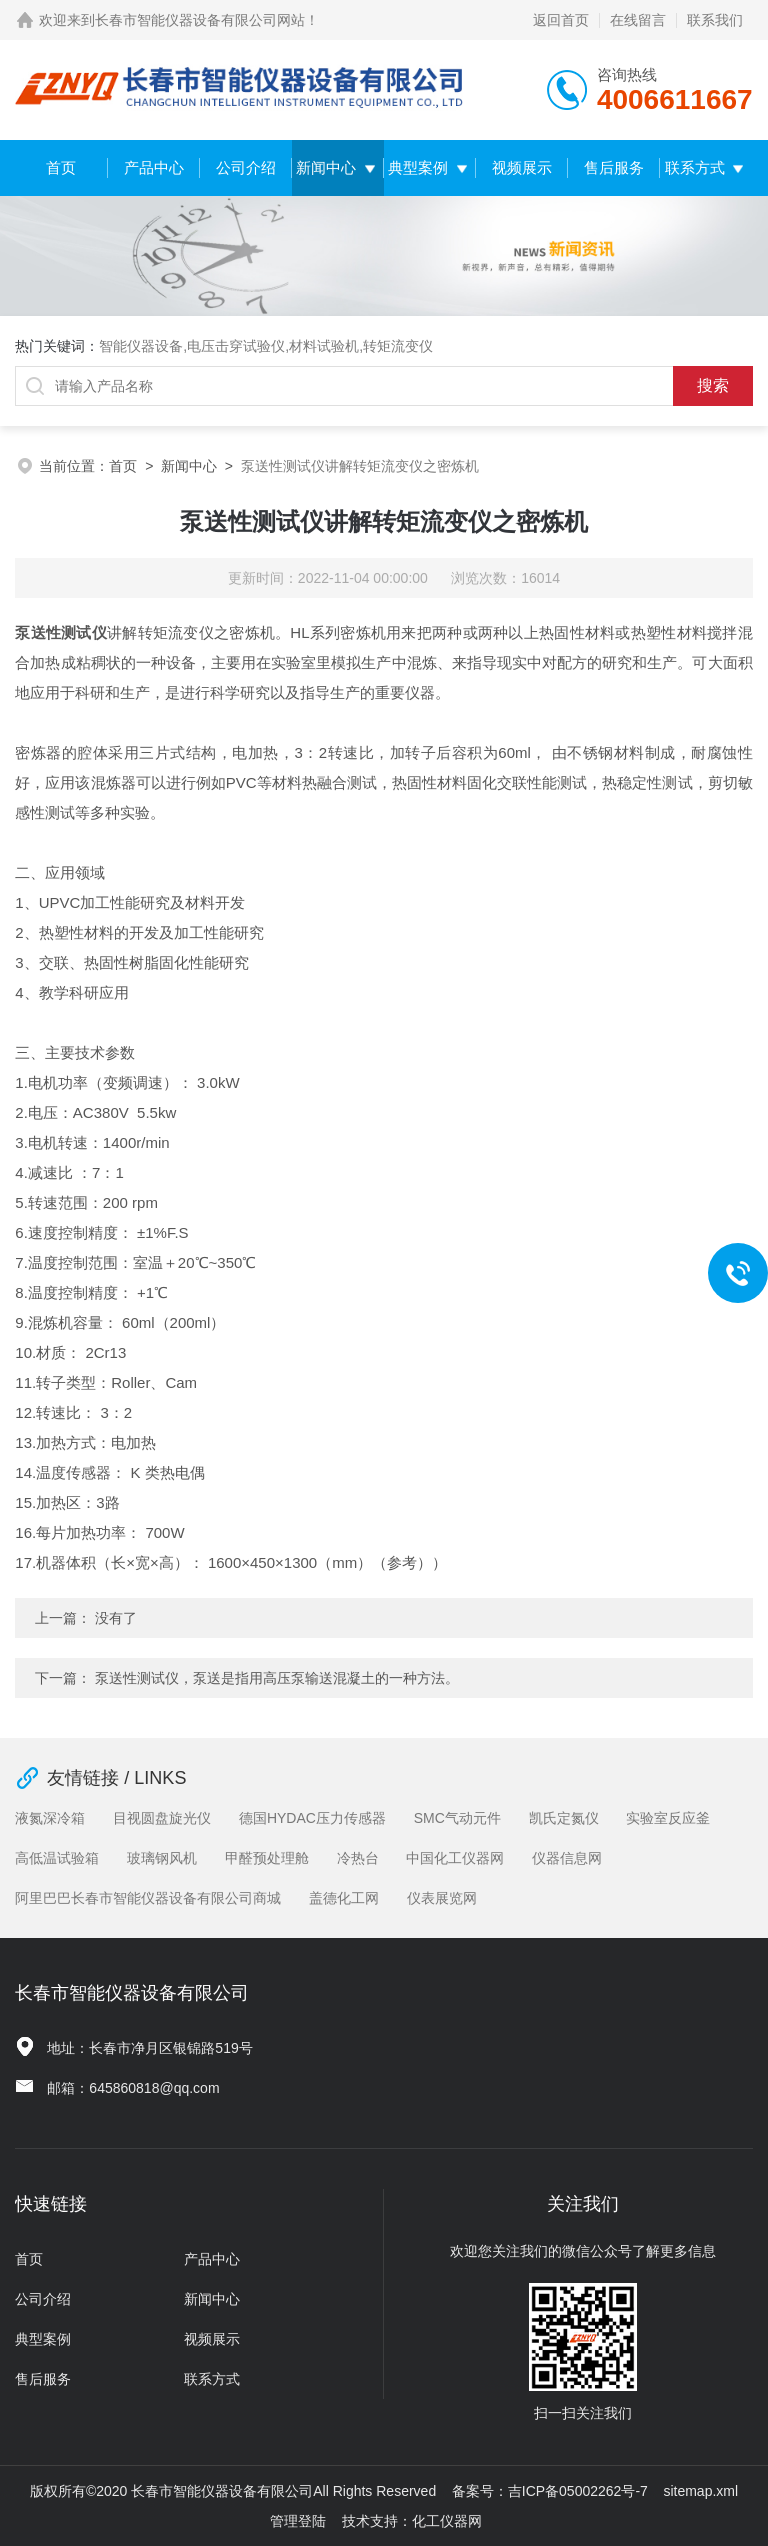 This screenshot has height=2546, width=768. What do you see at coordinates (418, 167) in the screenshot?
I see `典型案例` at bounding box center [418, 167].